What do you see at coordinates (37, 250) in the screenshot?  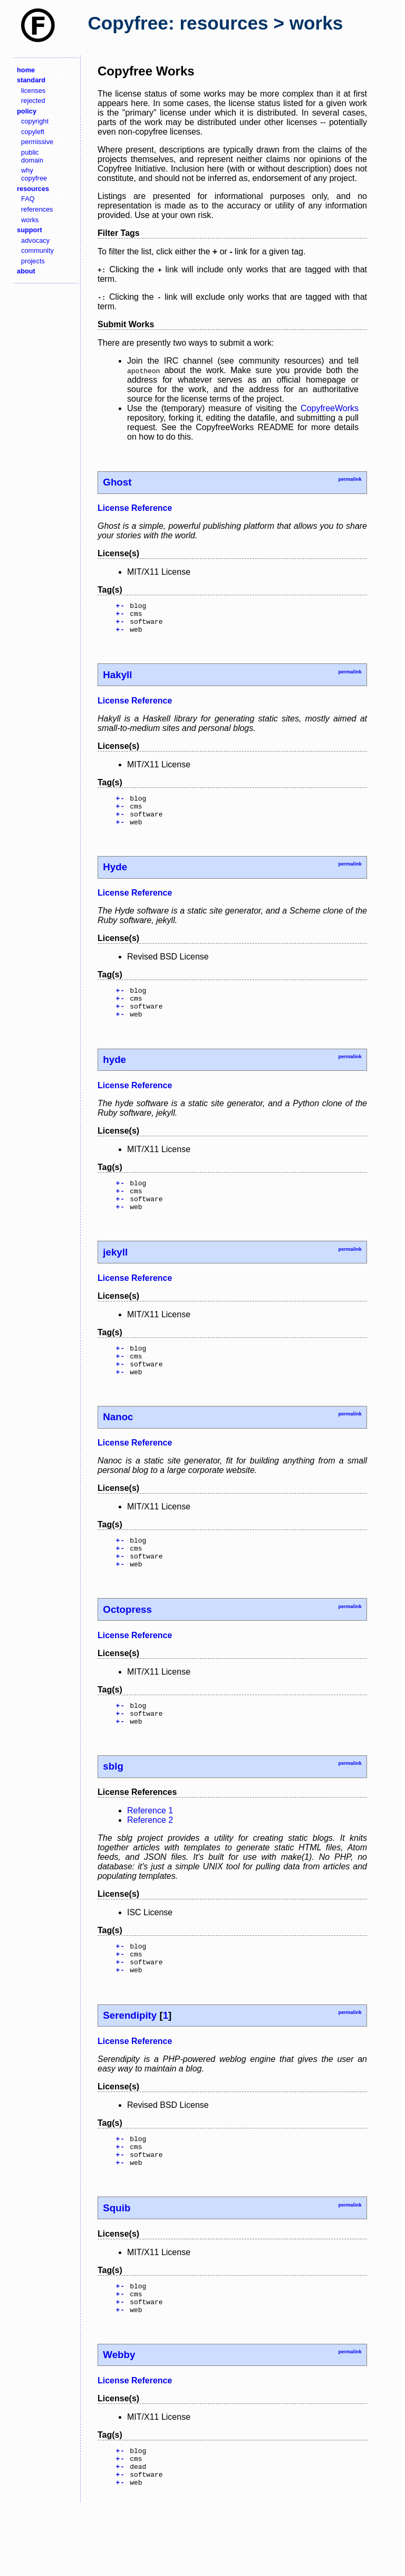 I see `community` at bounding box center [37, 250].